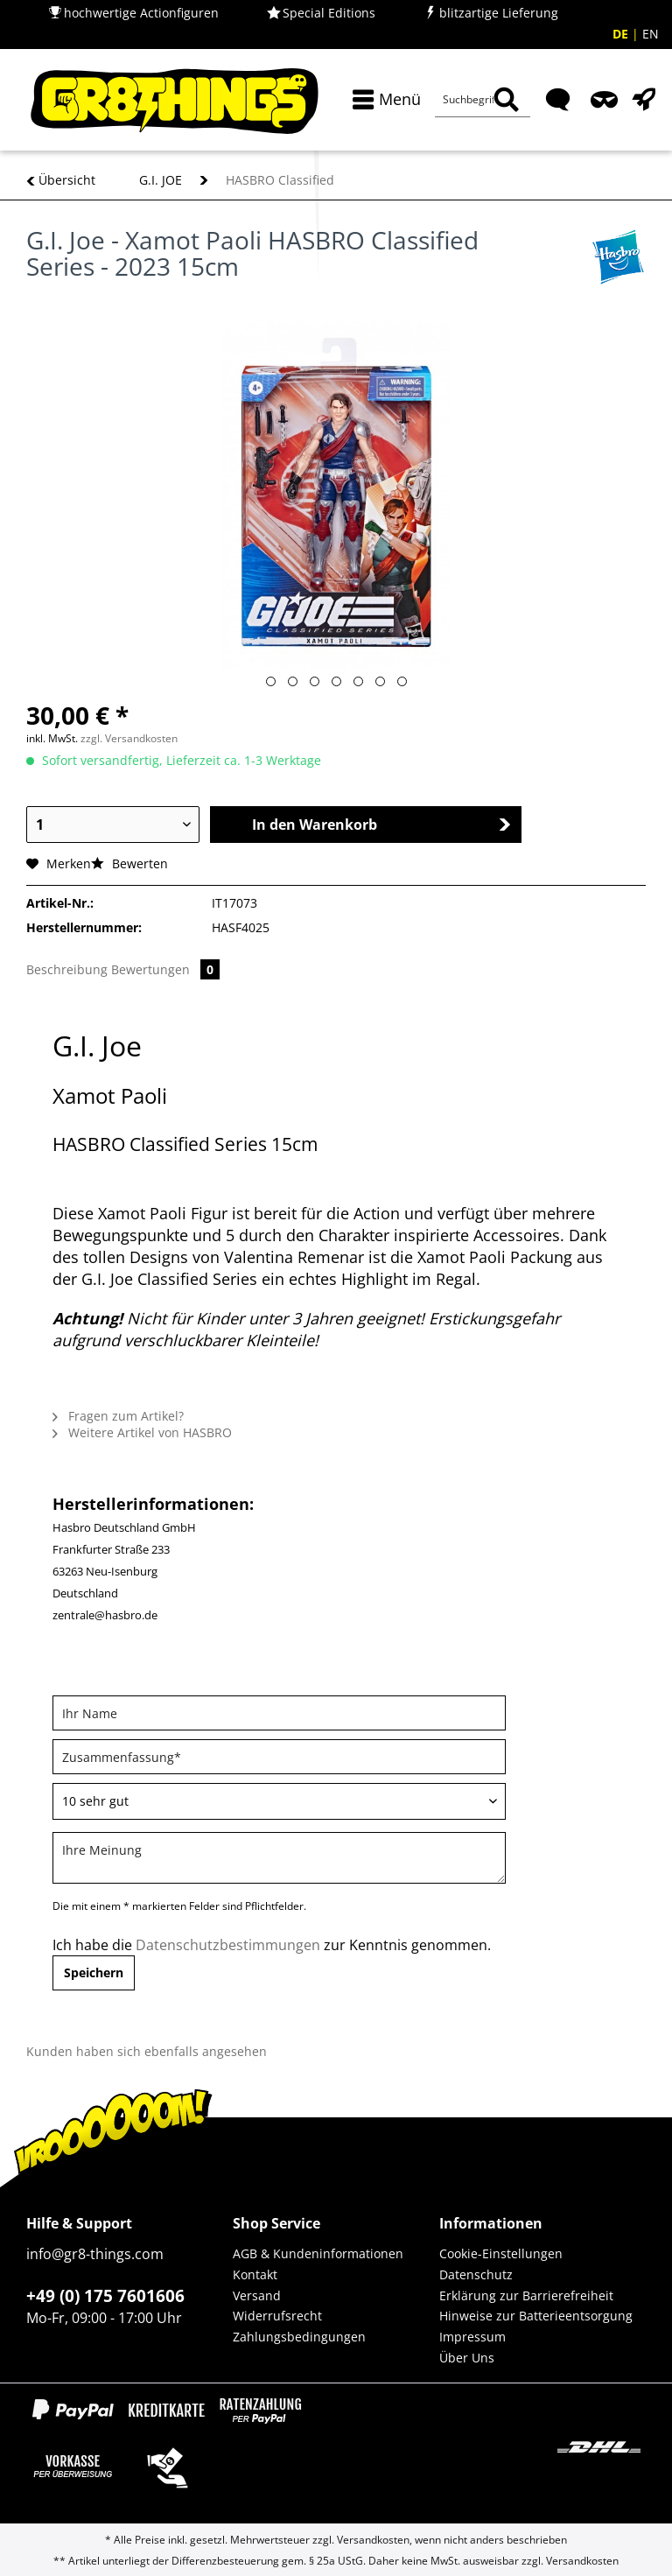  Describe the element at coordinates (118, 1415) in the screenshot. I see `Fragen zum Artikel?` at that location.